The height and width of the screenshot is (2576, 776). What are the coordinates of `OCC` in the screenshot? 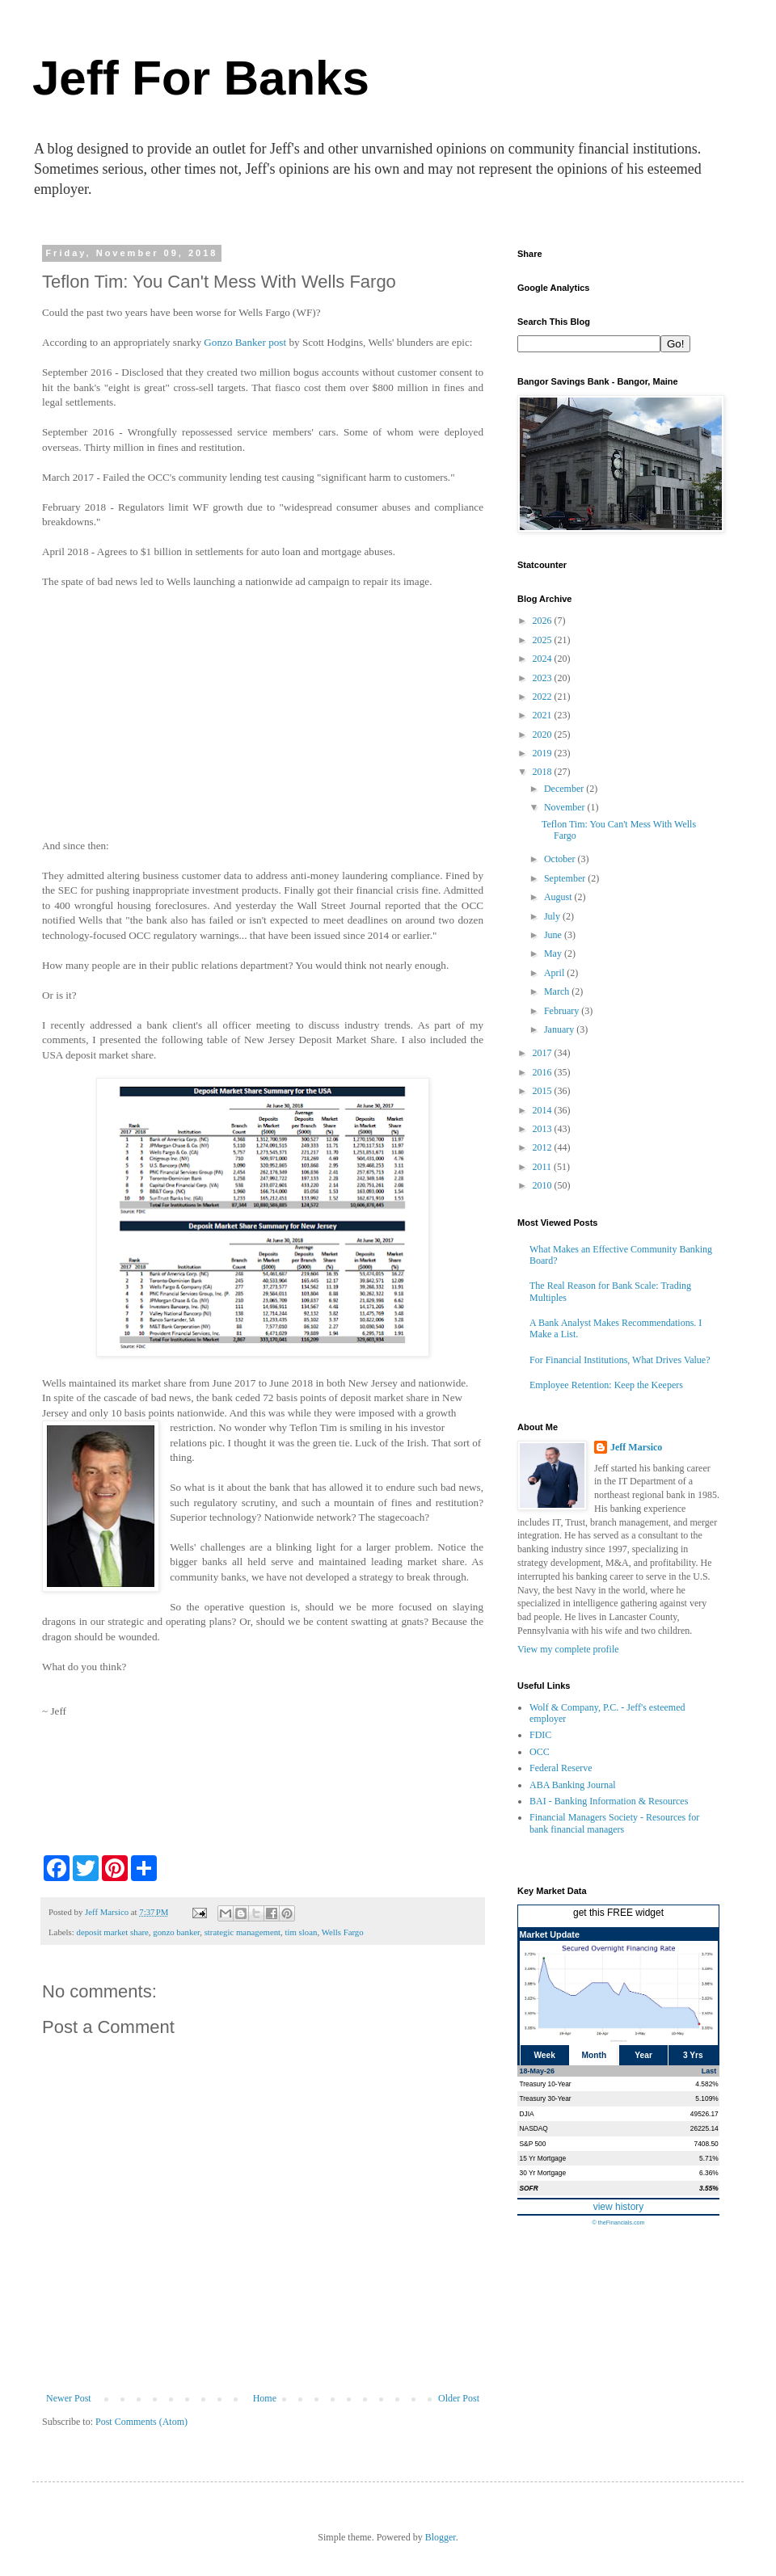 It's located at (539, 1751).